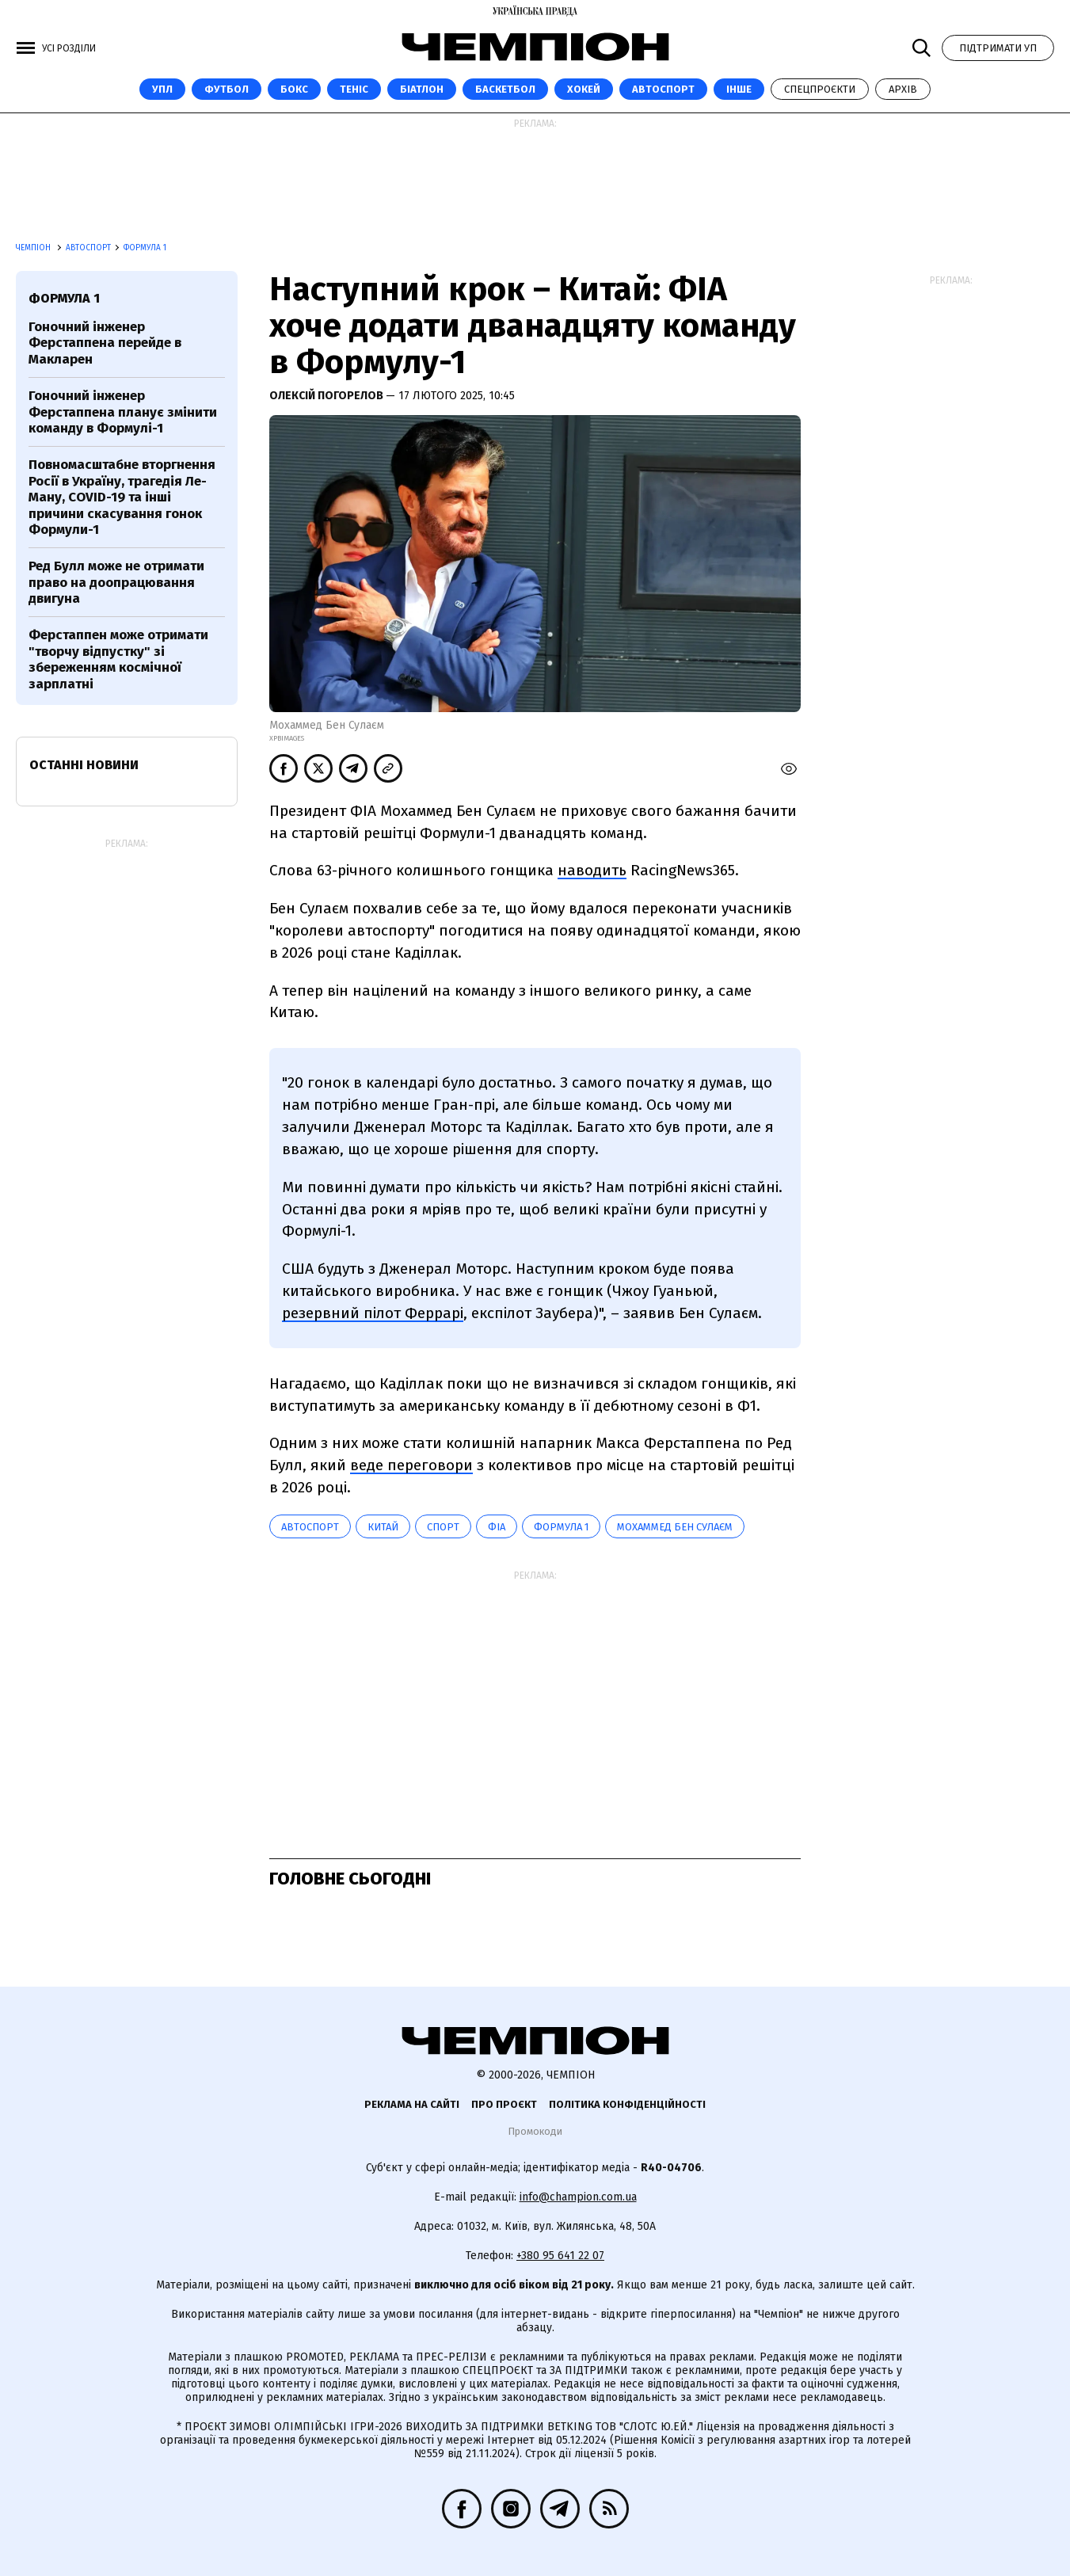  What do you see at coordinates (411, 1465) in the screenshot?
I see `веде переговори` at bounding box center [411, 1465].